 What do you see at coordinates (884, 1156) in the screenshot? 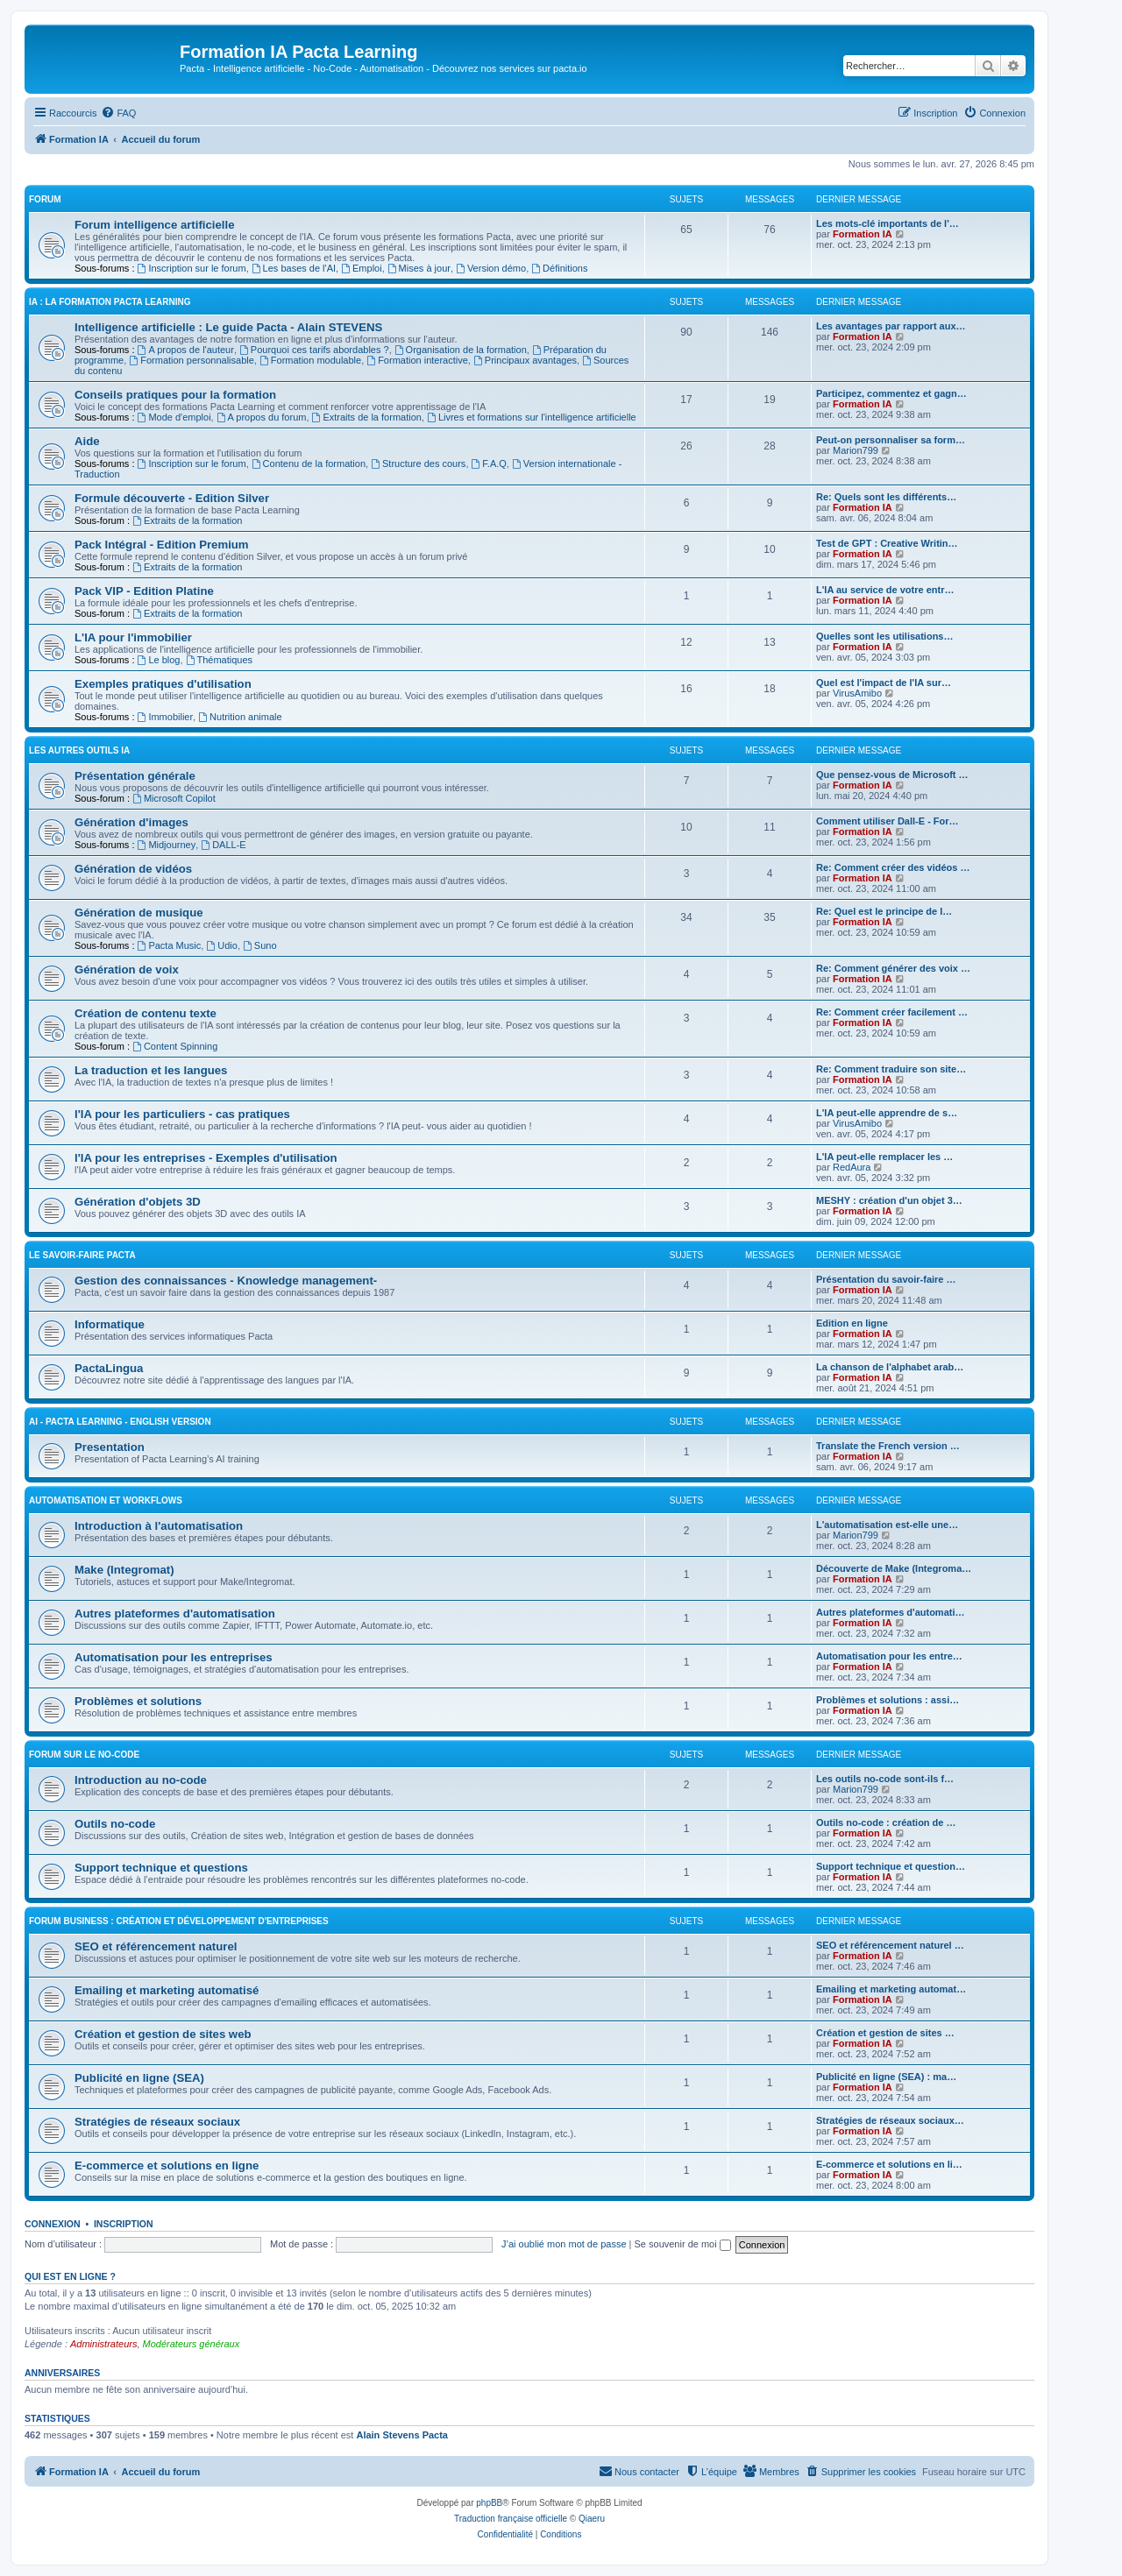
I see `L'IA peut-elle remplacer les …` at bounding box center [884, 1156].